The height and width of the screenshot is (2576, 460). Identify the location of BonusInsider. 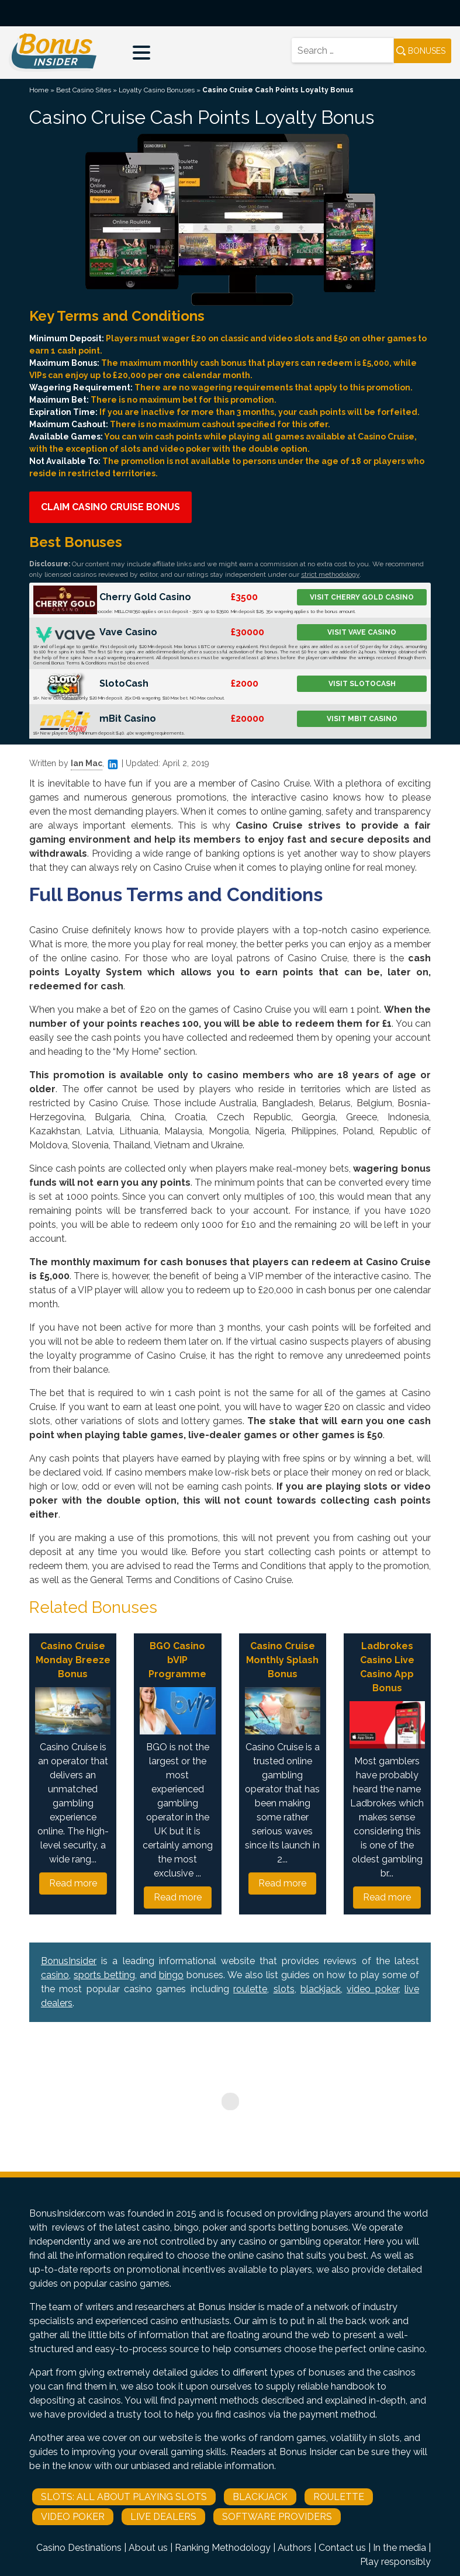
(68, 1960).